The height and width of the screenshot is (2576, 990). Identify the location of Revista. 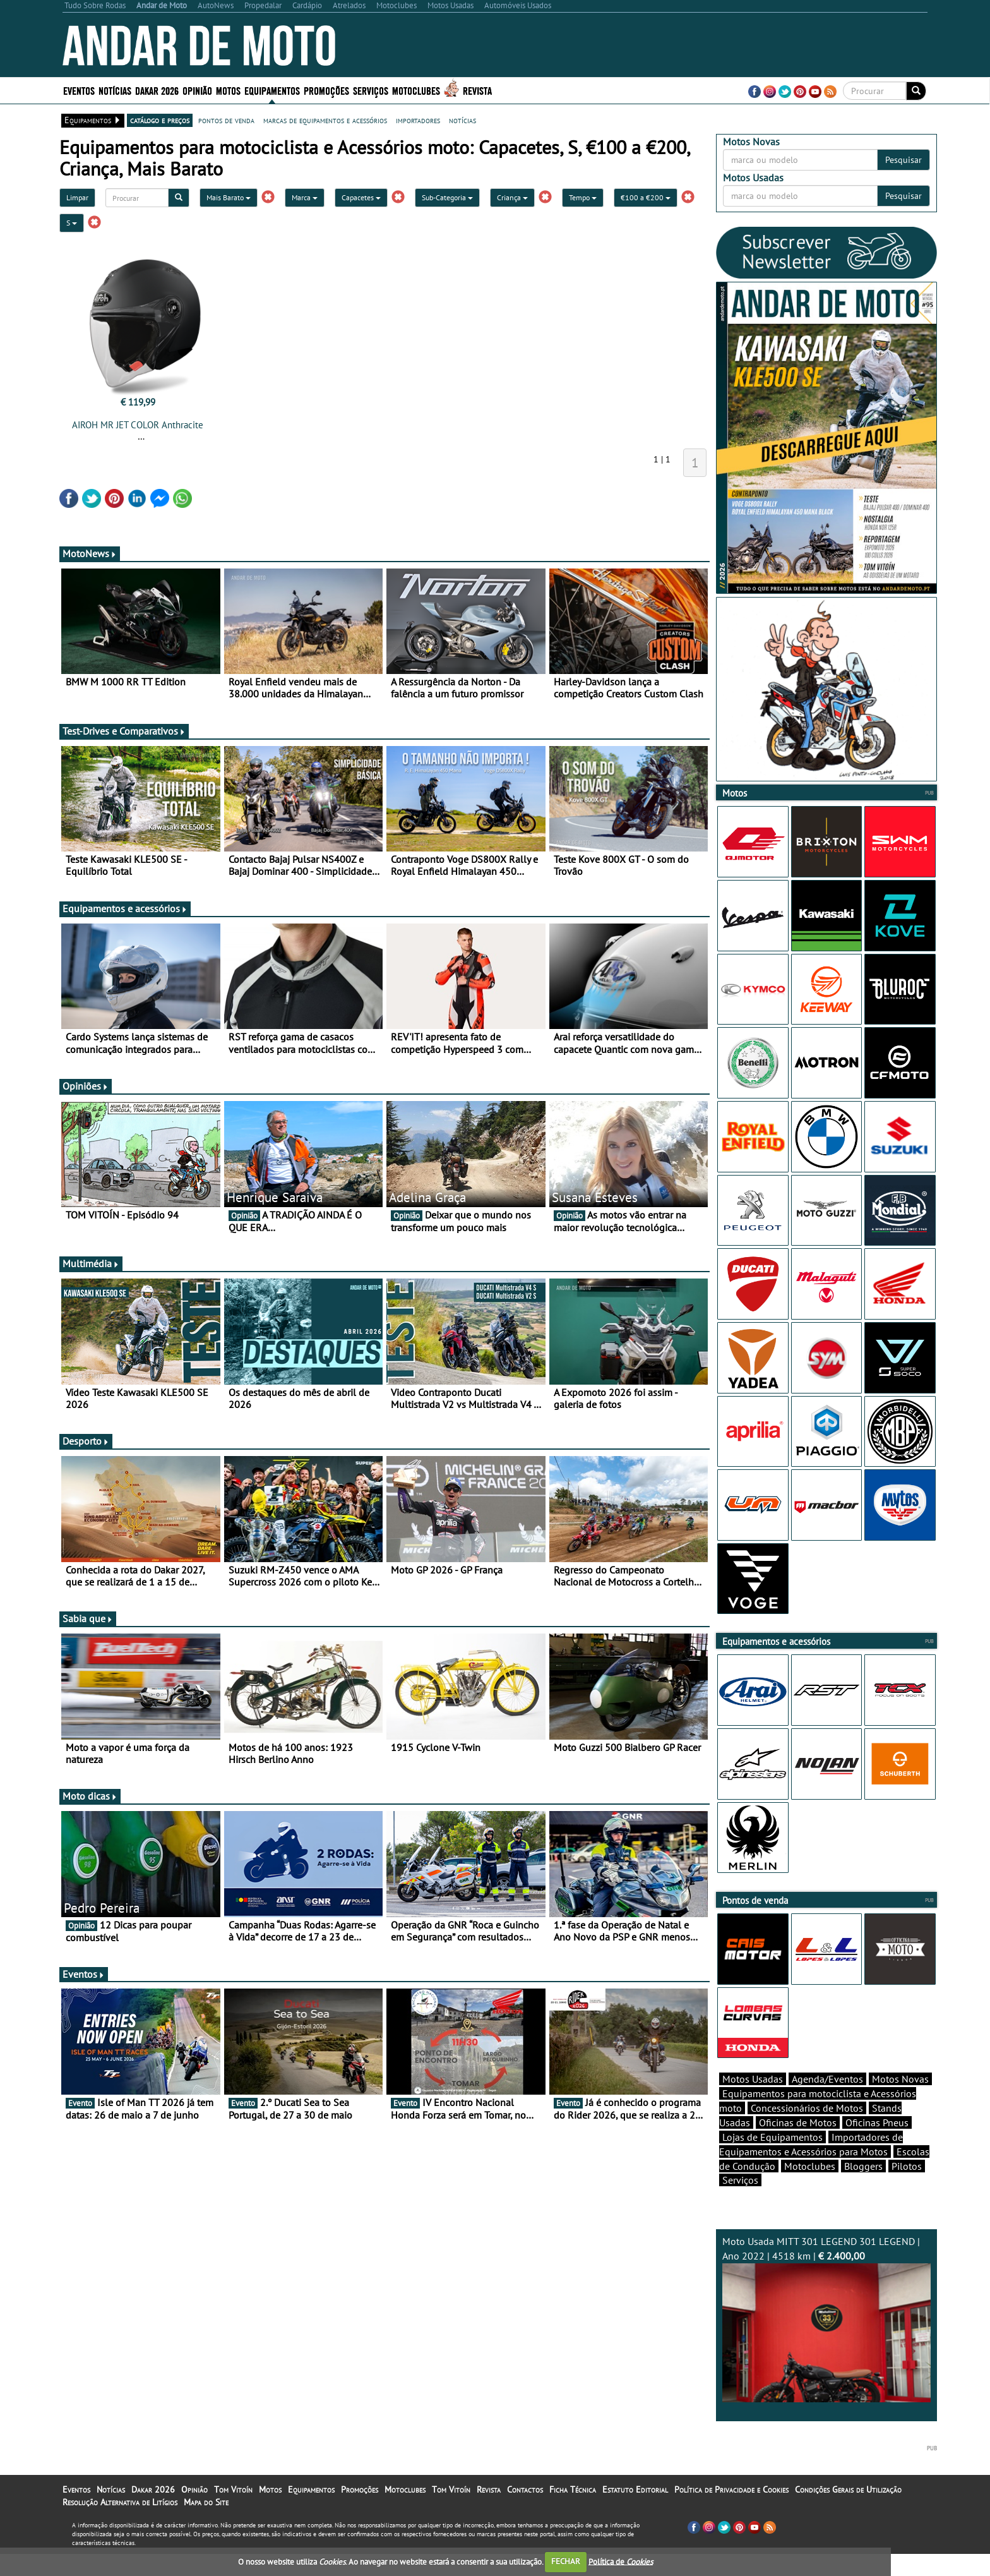
(477, 90).